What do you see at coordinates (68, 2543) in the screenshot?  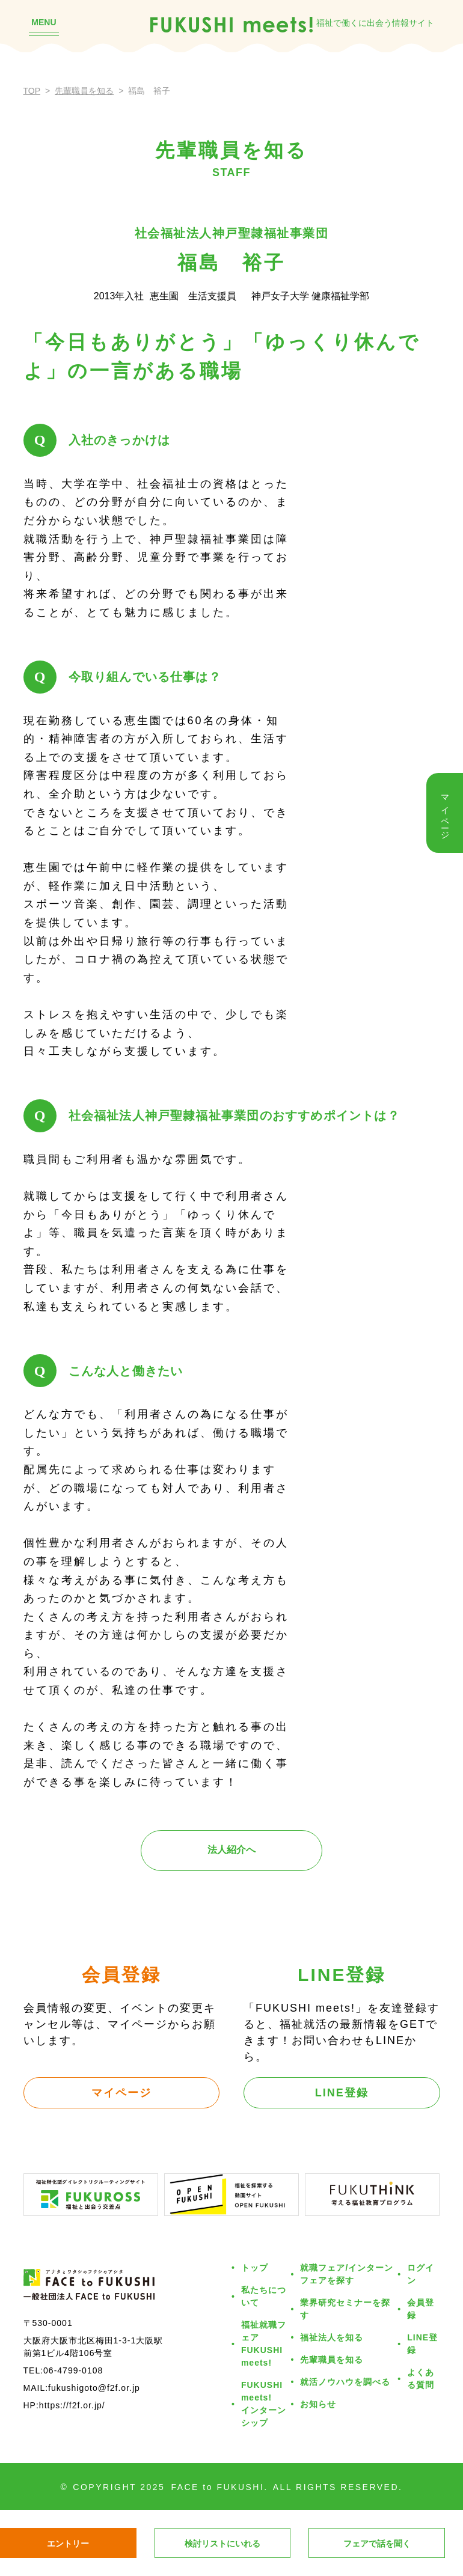 I see `エントリー` at bounding box center [68, 2543].